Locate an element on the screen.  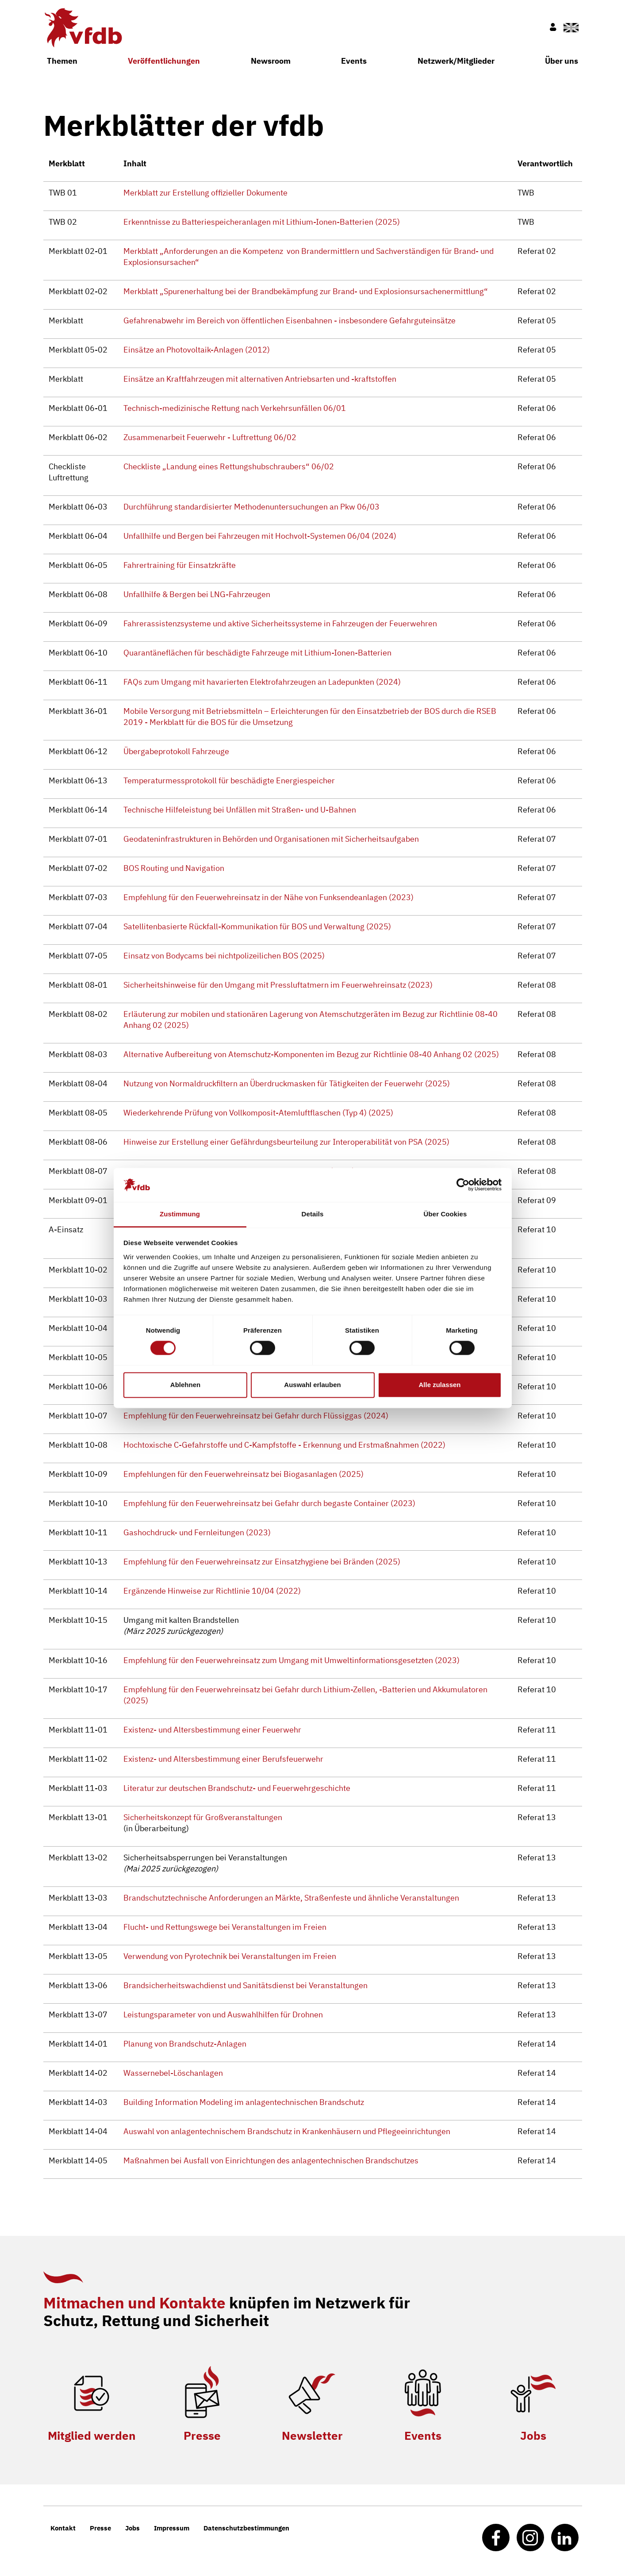
Flucht- und Rettungswege bei Veranstaltungen im Freien is located at coordinates (224, 1927).